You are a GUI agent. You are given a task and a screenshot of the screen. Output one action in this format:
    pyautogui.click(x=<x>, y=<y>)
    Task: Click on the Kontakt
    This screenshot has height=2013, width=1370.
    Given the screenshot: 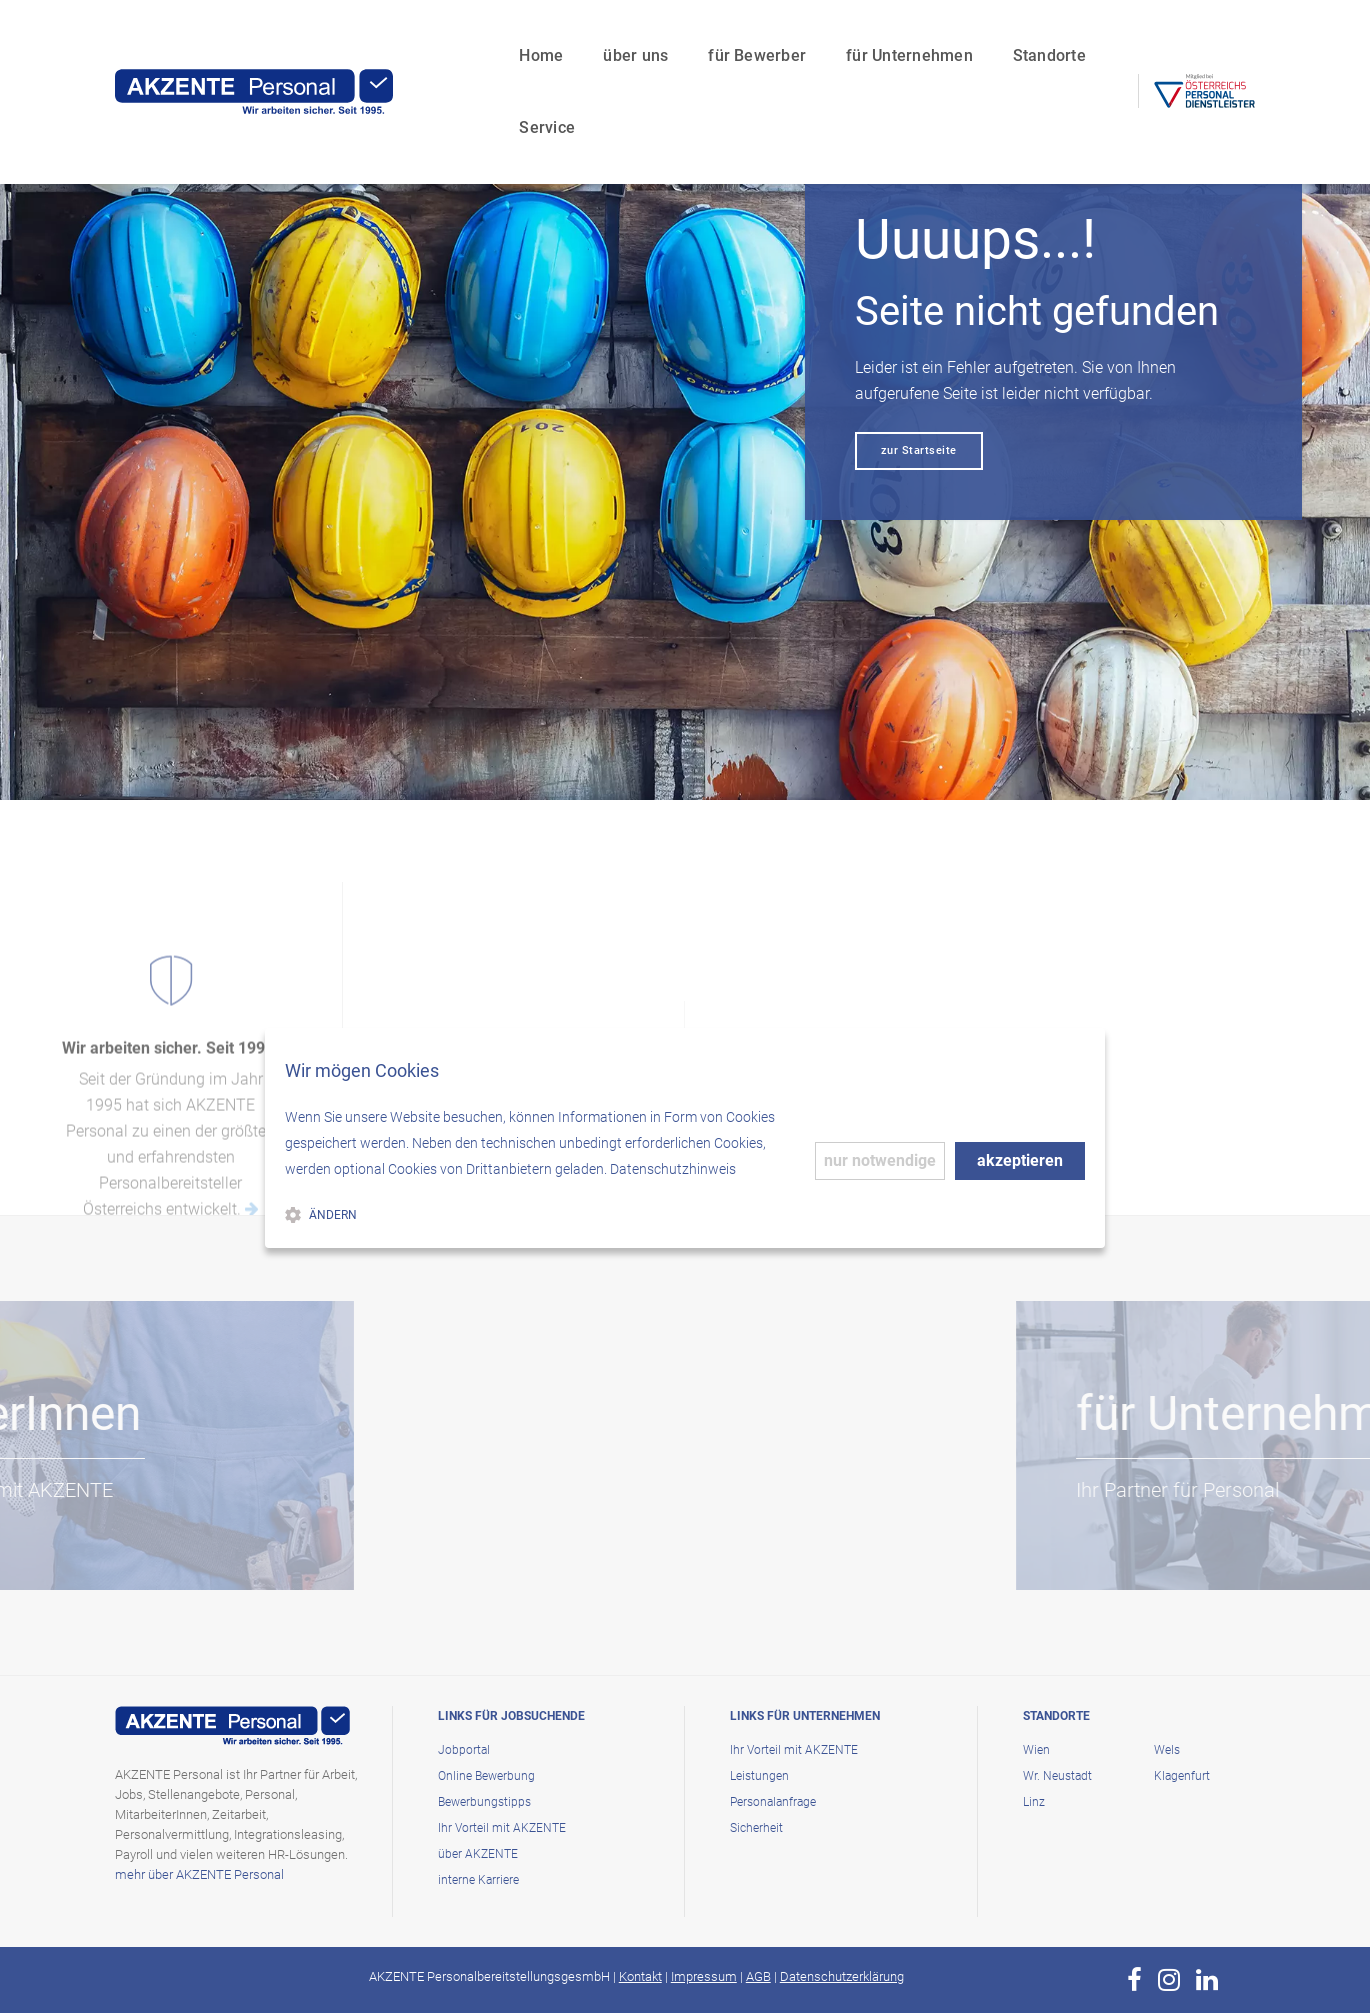 What is the action you would take?
    pyautogui.click(x=640, y=1976)
    